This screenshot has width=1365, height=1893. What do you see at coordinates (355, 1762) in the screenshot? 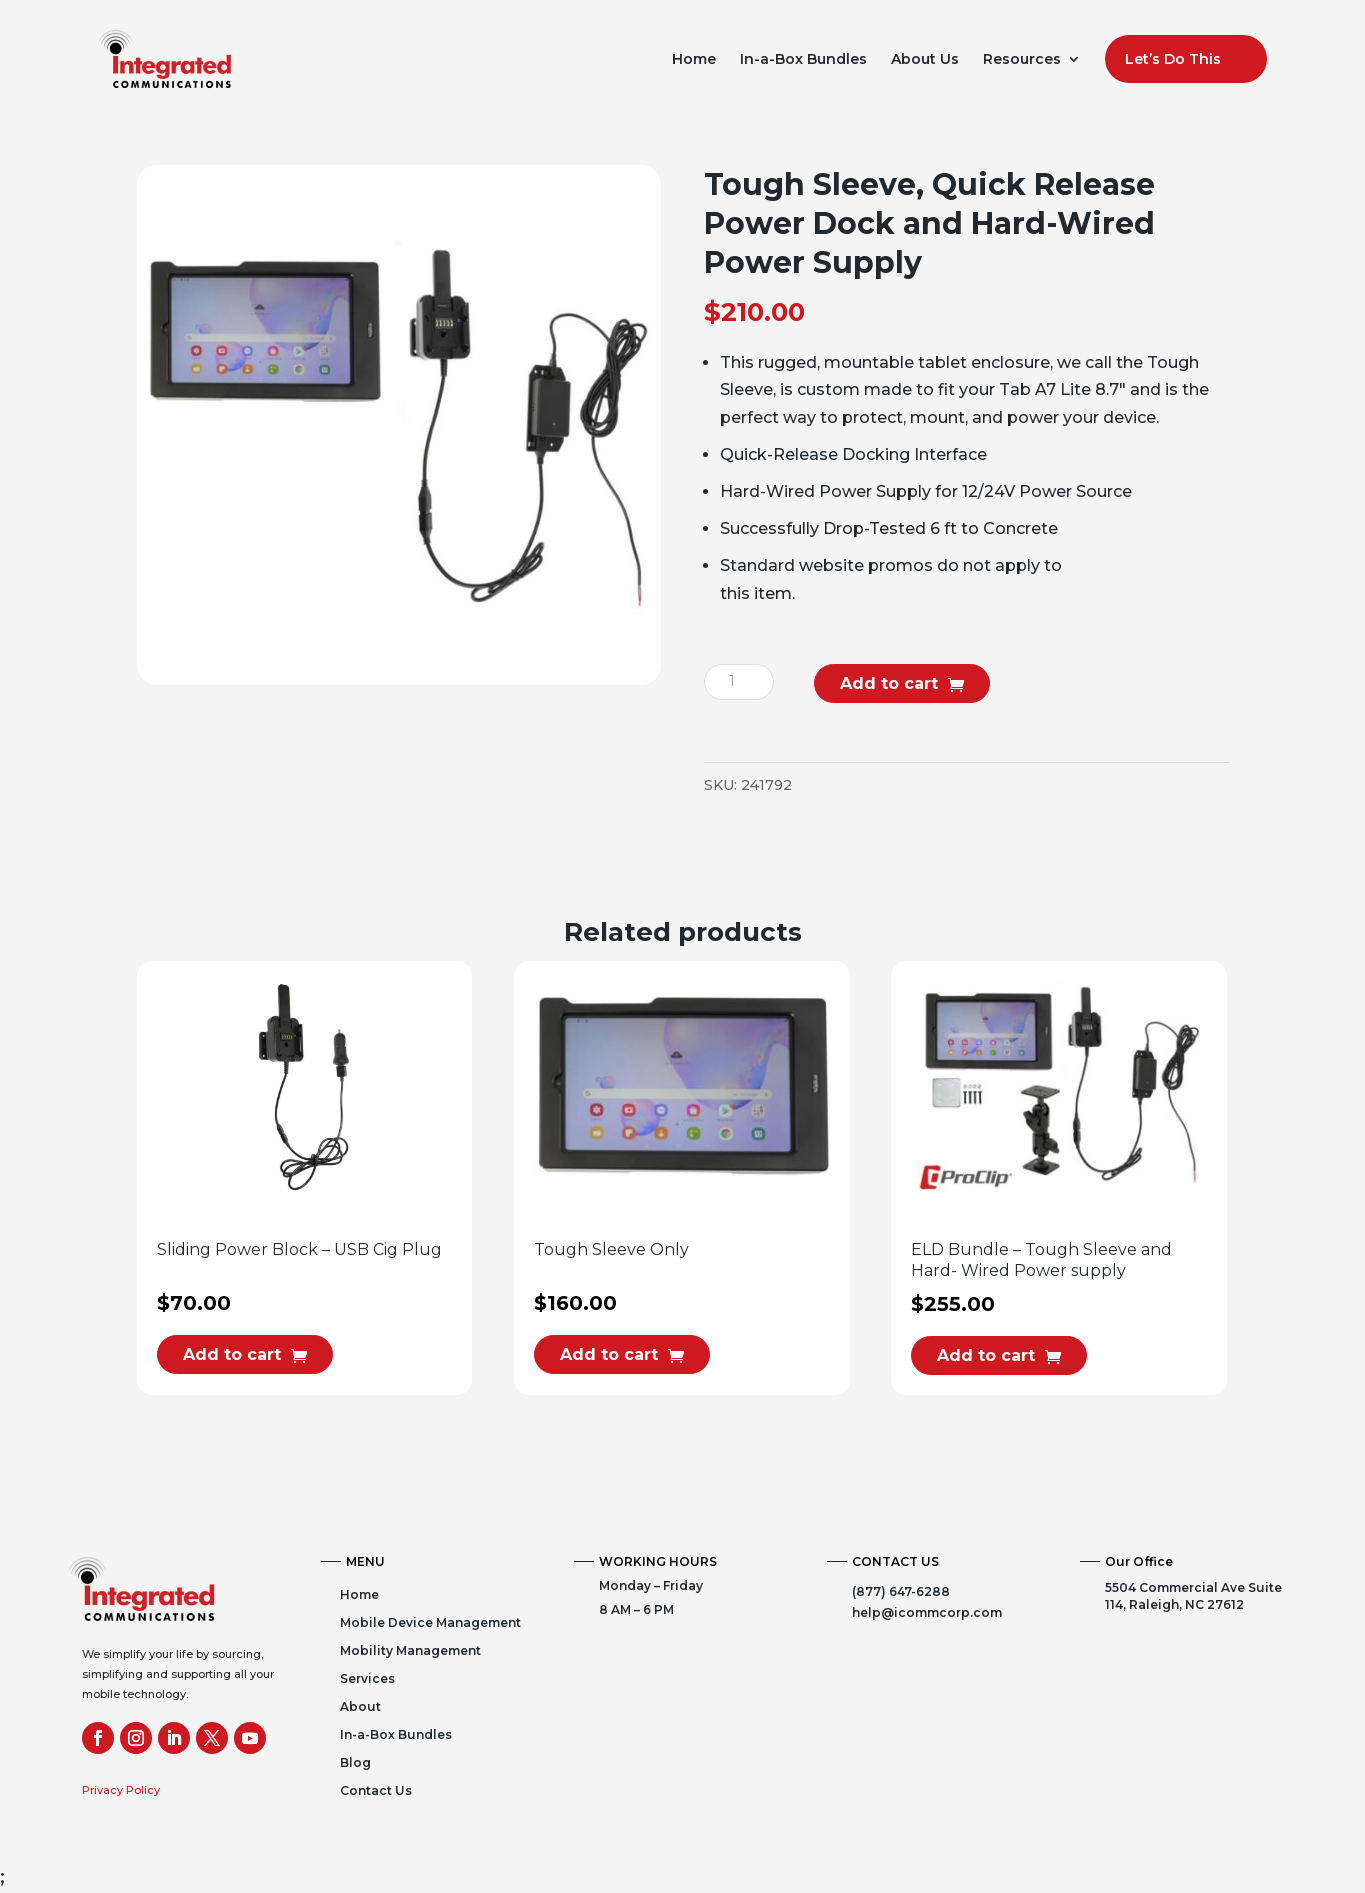
I see `Blog` at bounding box center [355, 1762].